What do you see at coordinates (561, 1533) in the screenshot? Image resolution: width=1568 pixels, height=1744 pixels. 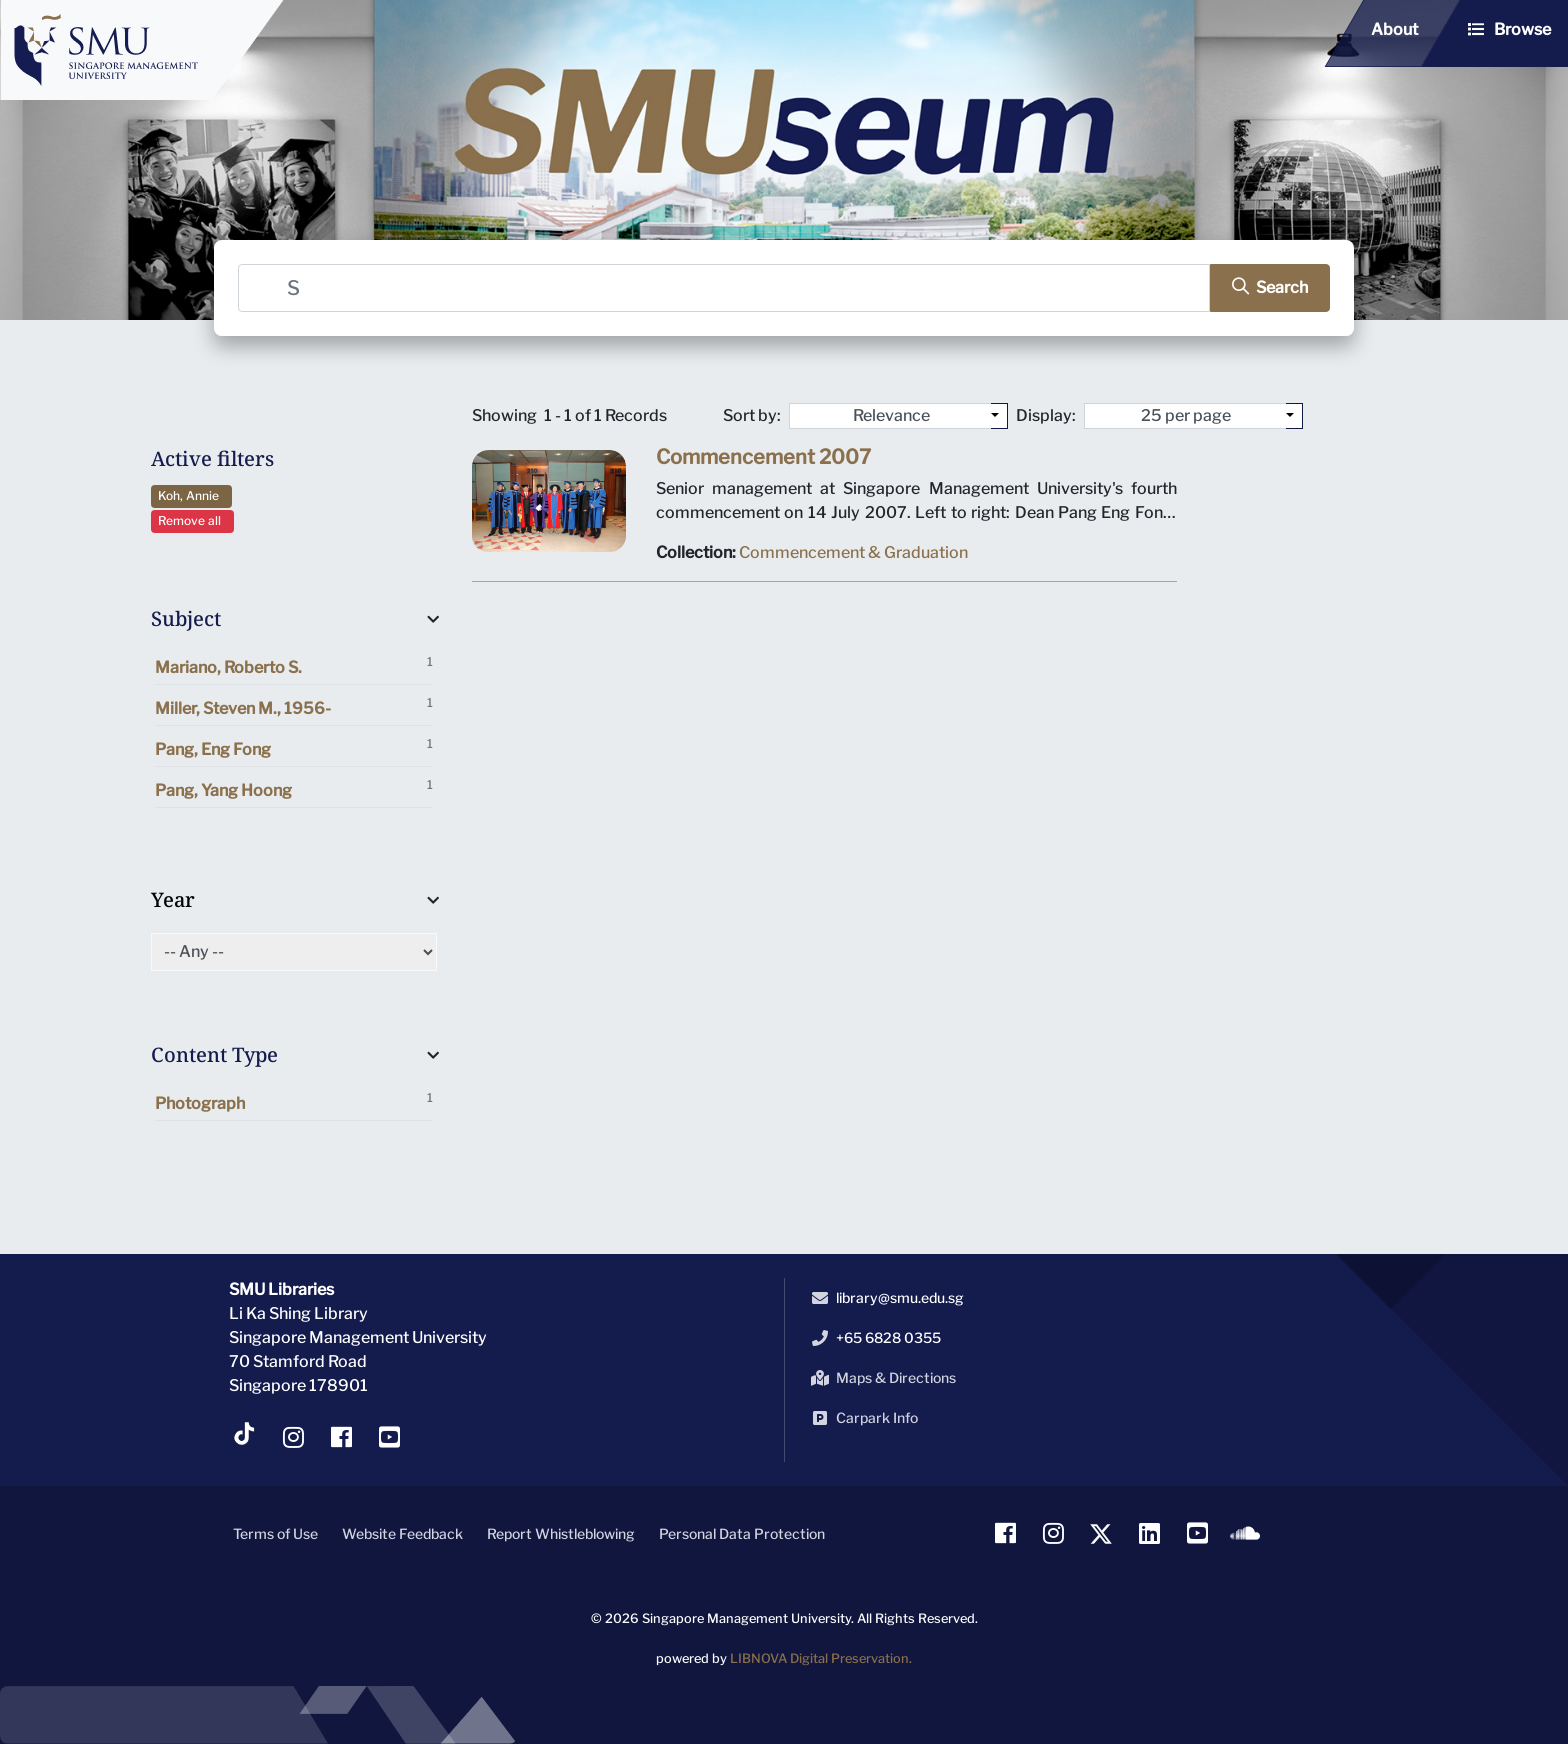 I see `Report Whistleblowing` at bounding box center [561, 1533].